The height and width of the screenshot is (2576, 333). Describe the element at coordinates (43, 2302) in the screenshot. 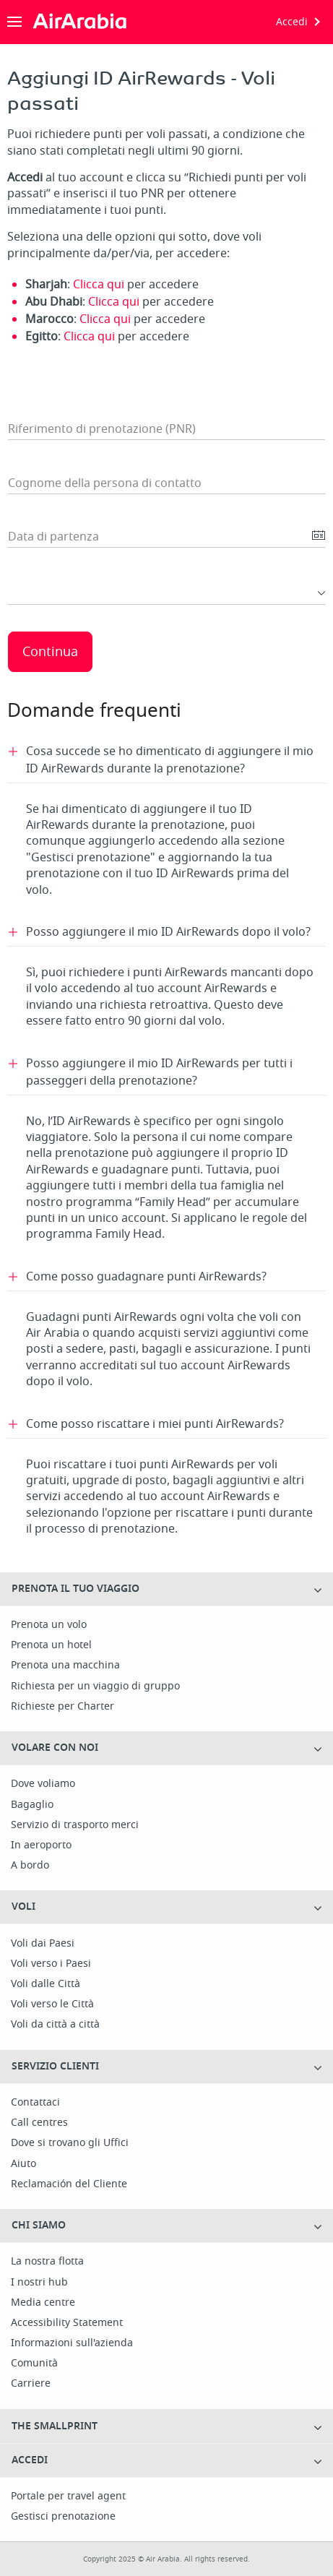

I see `Media centre` at that location.